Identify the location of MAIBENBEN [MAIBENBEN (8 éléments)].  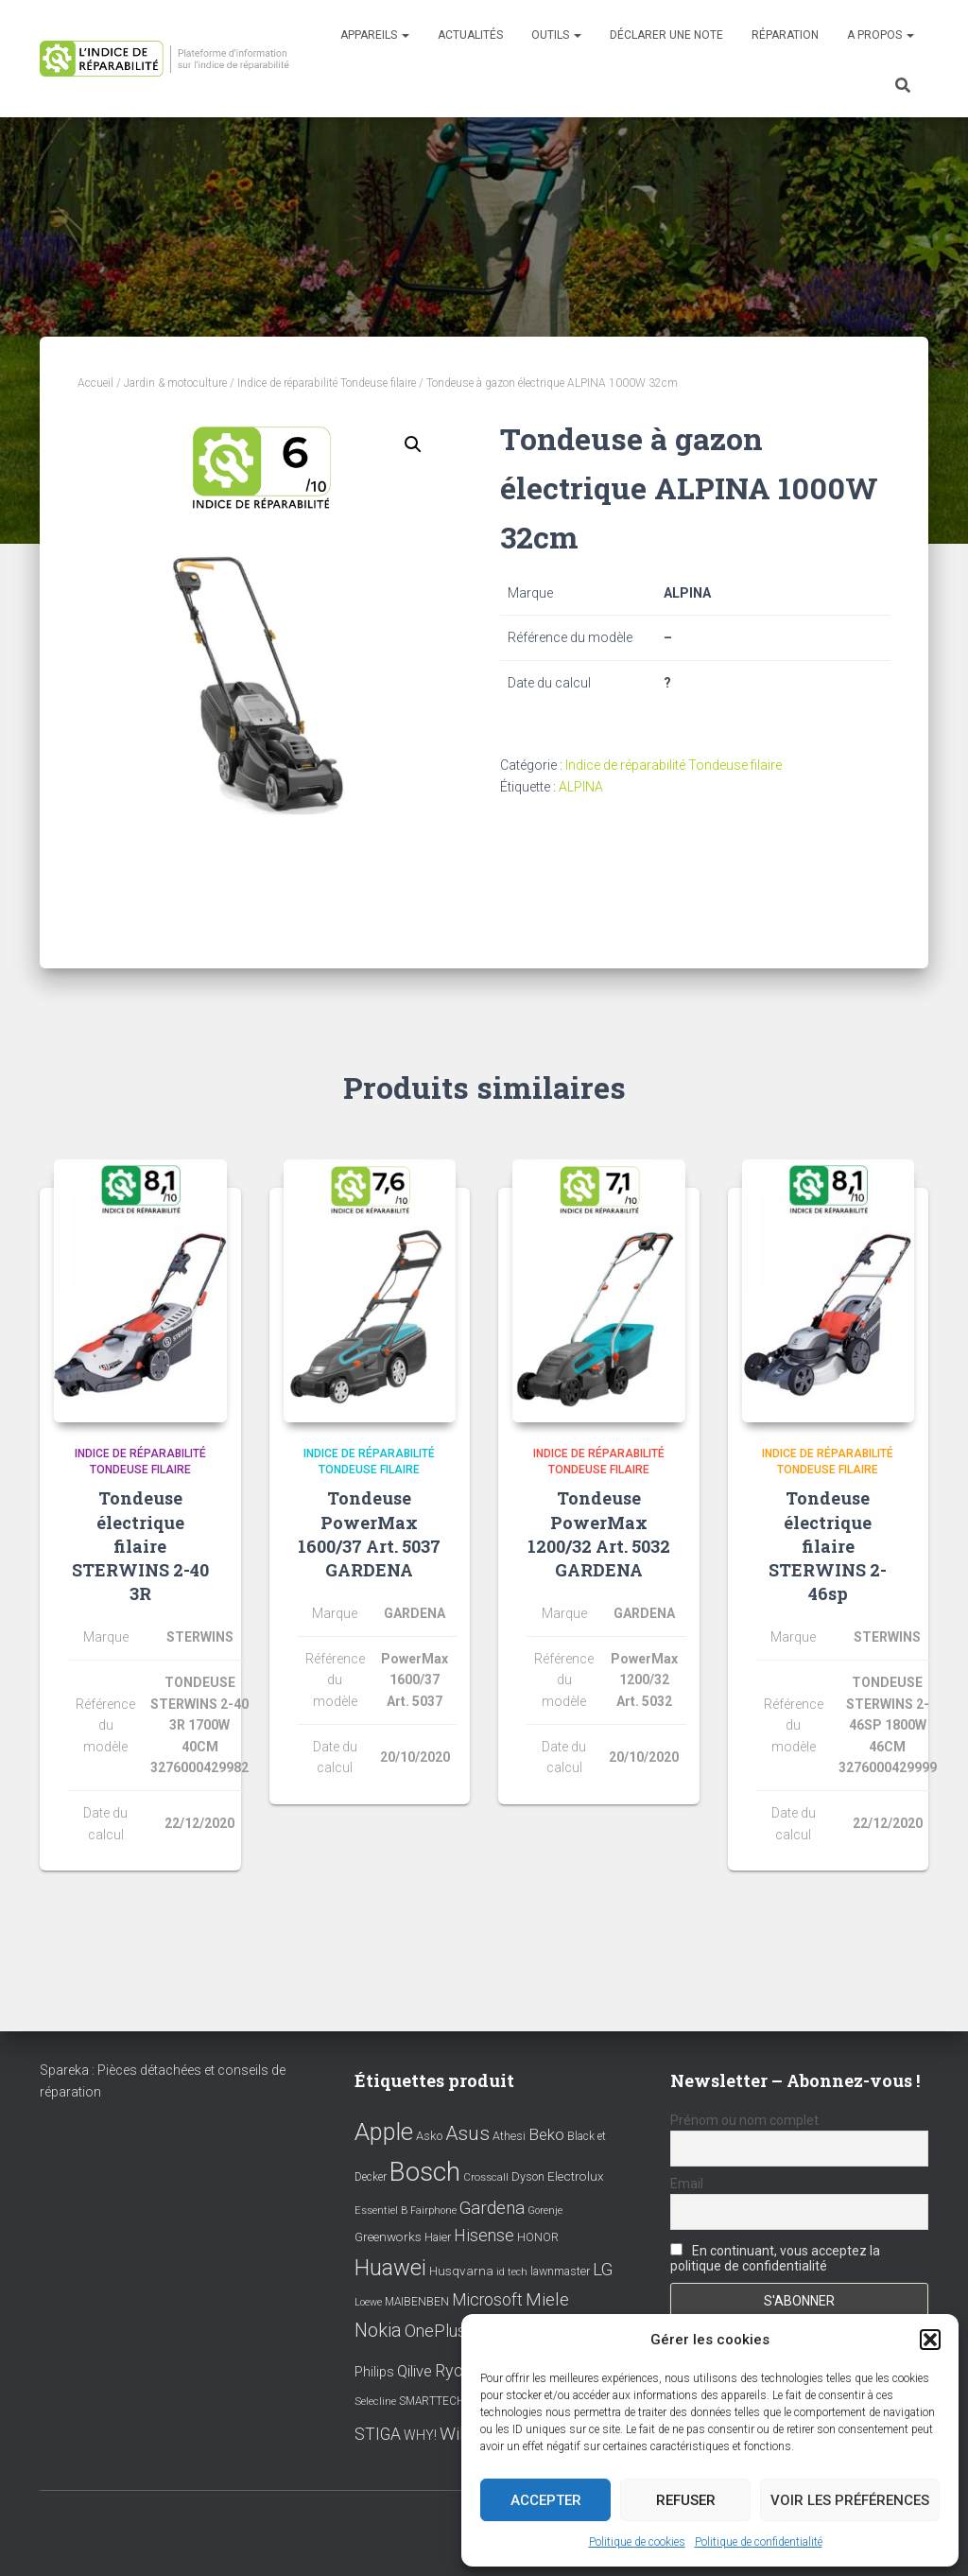
(417, 2301).